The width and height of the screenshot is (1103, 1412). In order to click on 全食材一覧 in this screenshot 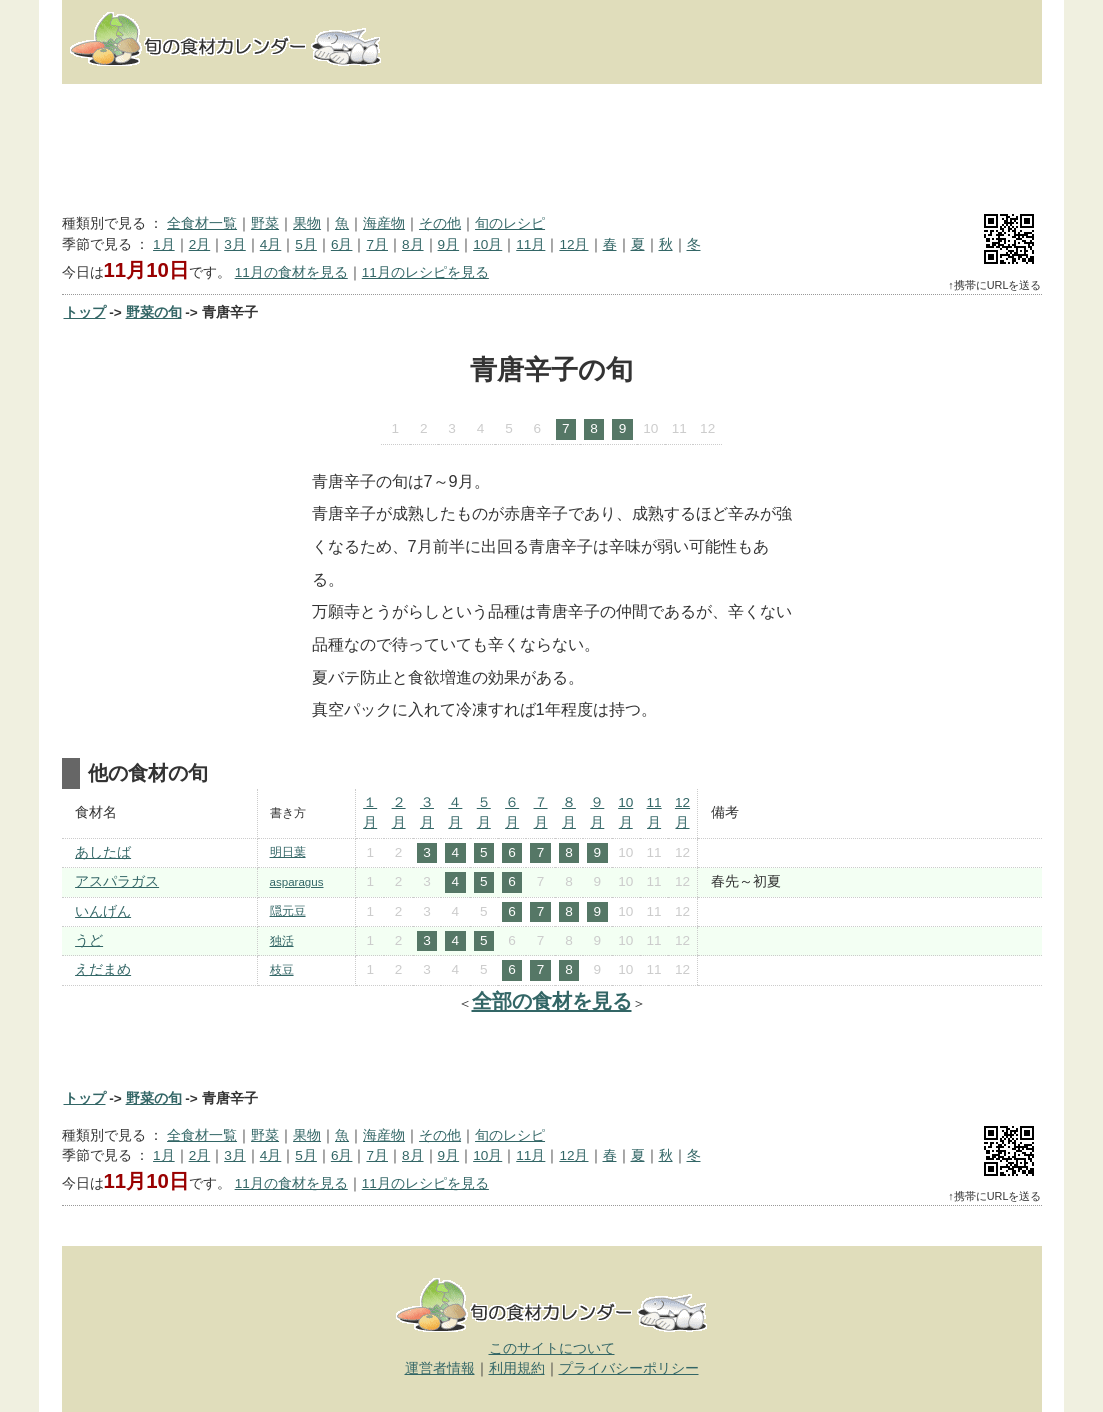, I will do `click(202, 223)`.